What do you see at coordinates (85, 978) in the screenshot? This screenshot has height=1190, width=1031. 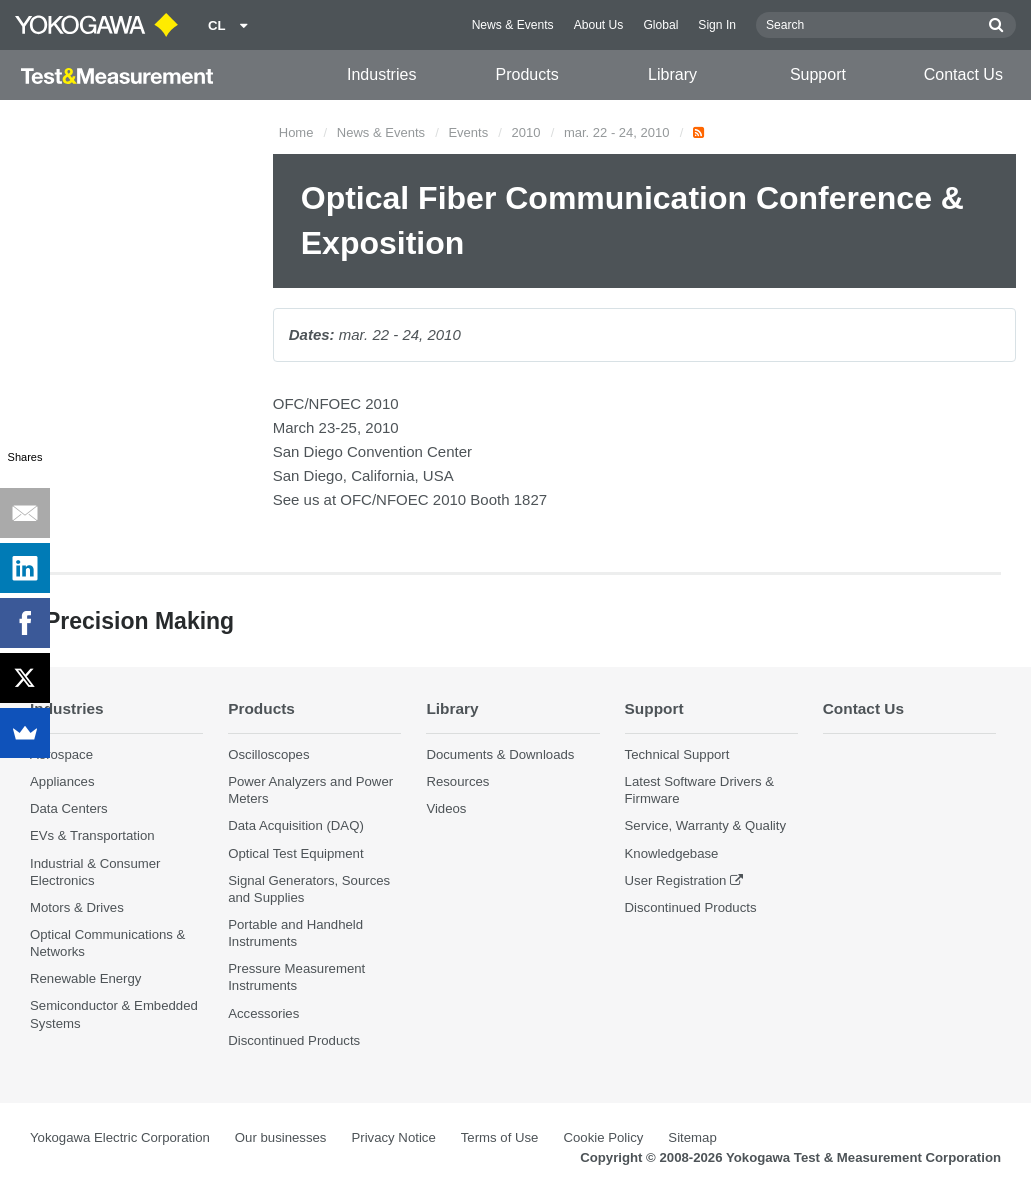 I see `Renewable Energy` at bounding box center [85, 978].